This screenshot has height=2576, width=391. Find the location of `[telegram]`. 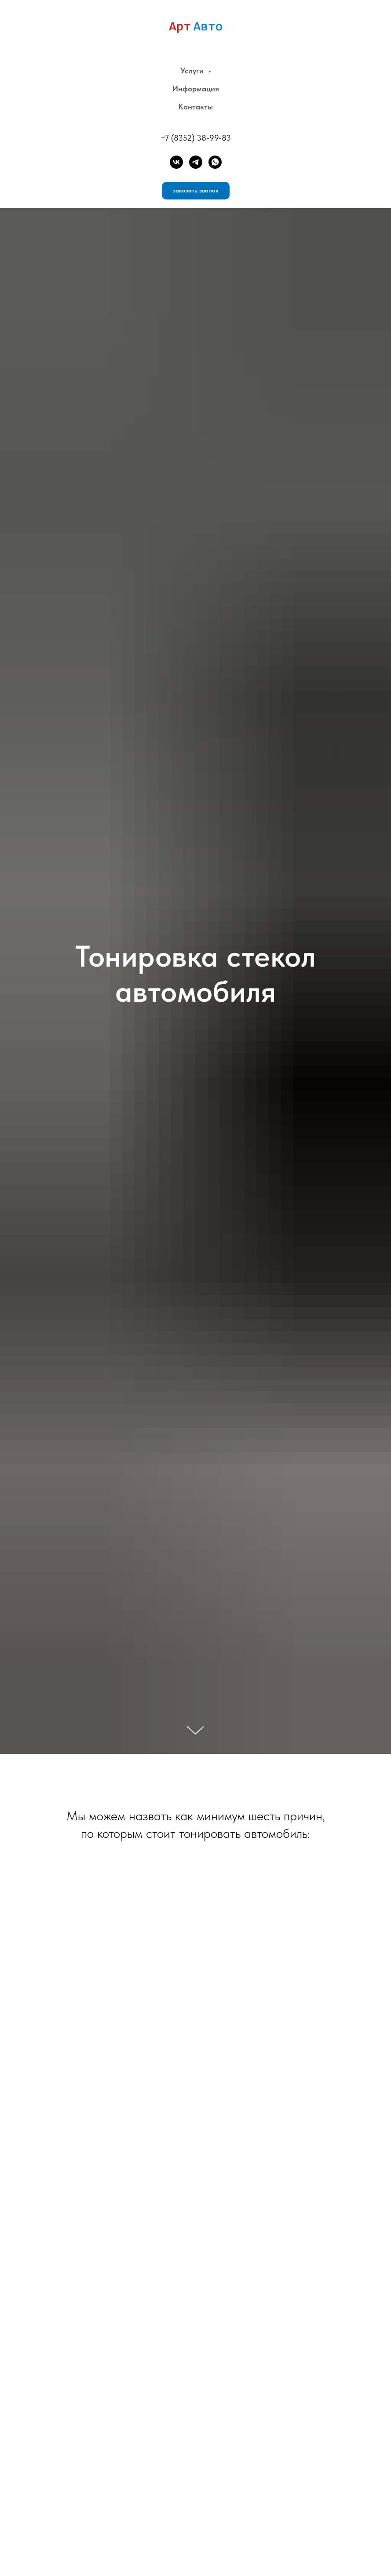

[telegram] is located at coordinates (195, 162).